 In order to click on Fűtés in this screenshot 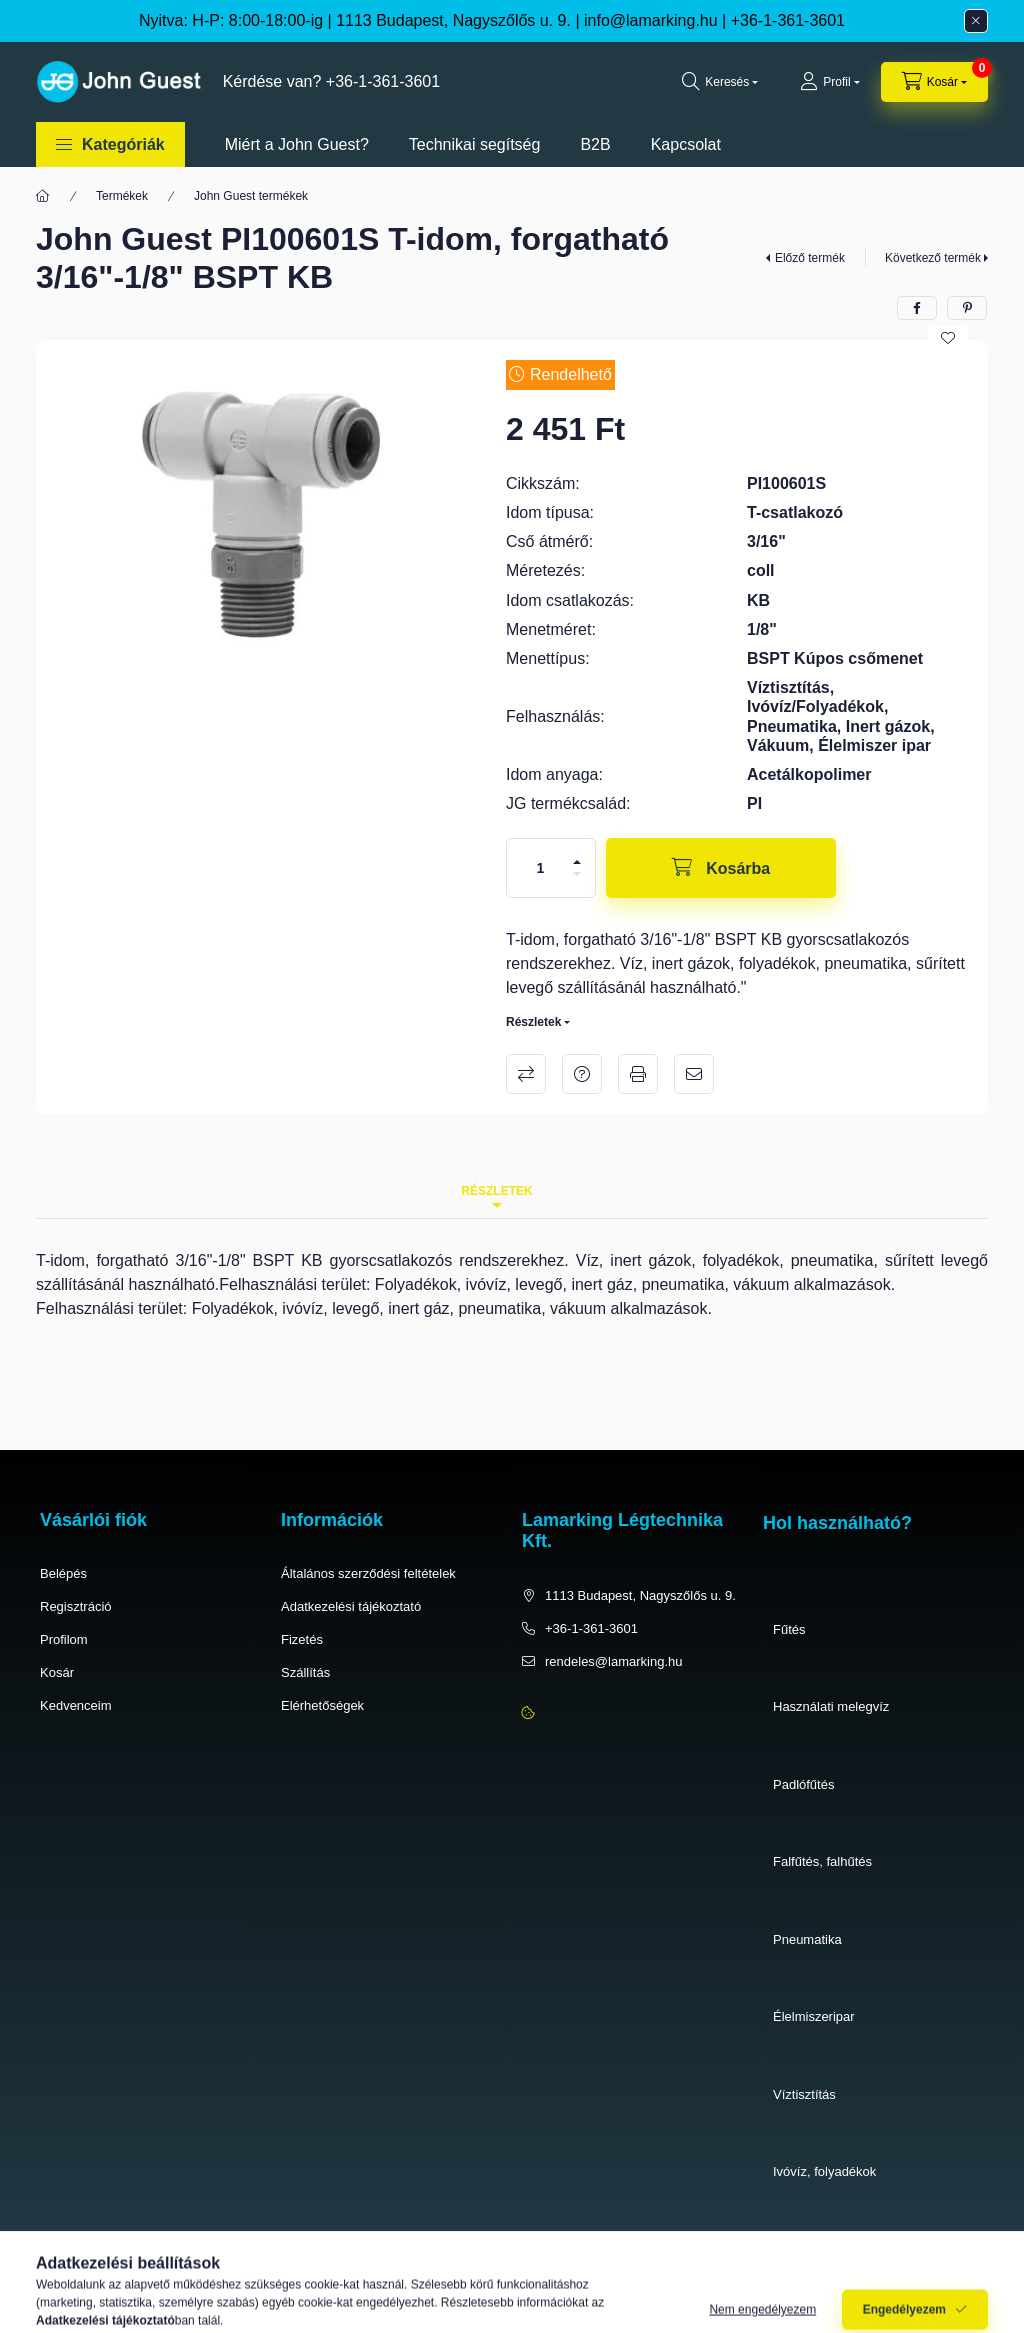, I will do `click(789, 1629)`.